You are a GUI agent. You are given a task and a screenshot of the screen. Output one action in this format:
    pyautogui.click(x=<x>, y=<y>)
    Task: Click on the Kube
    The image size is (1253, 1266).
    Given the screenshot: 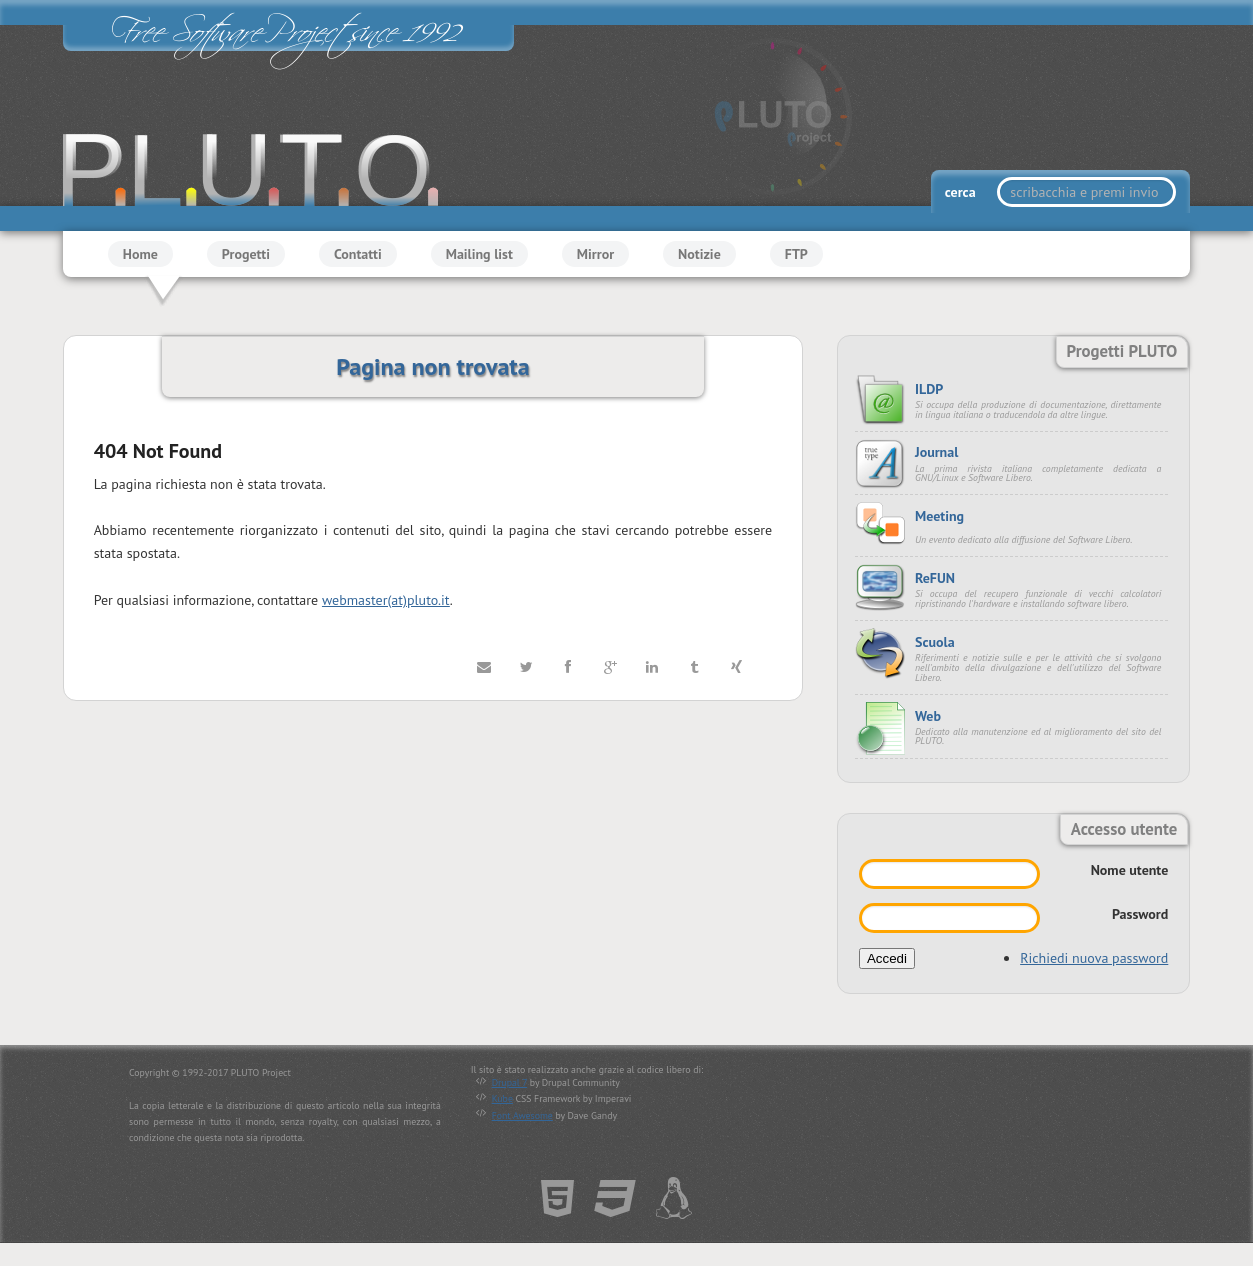 What is the action you would take?
    pyautogui.click(x=502, y=1098)
    